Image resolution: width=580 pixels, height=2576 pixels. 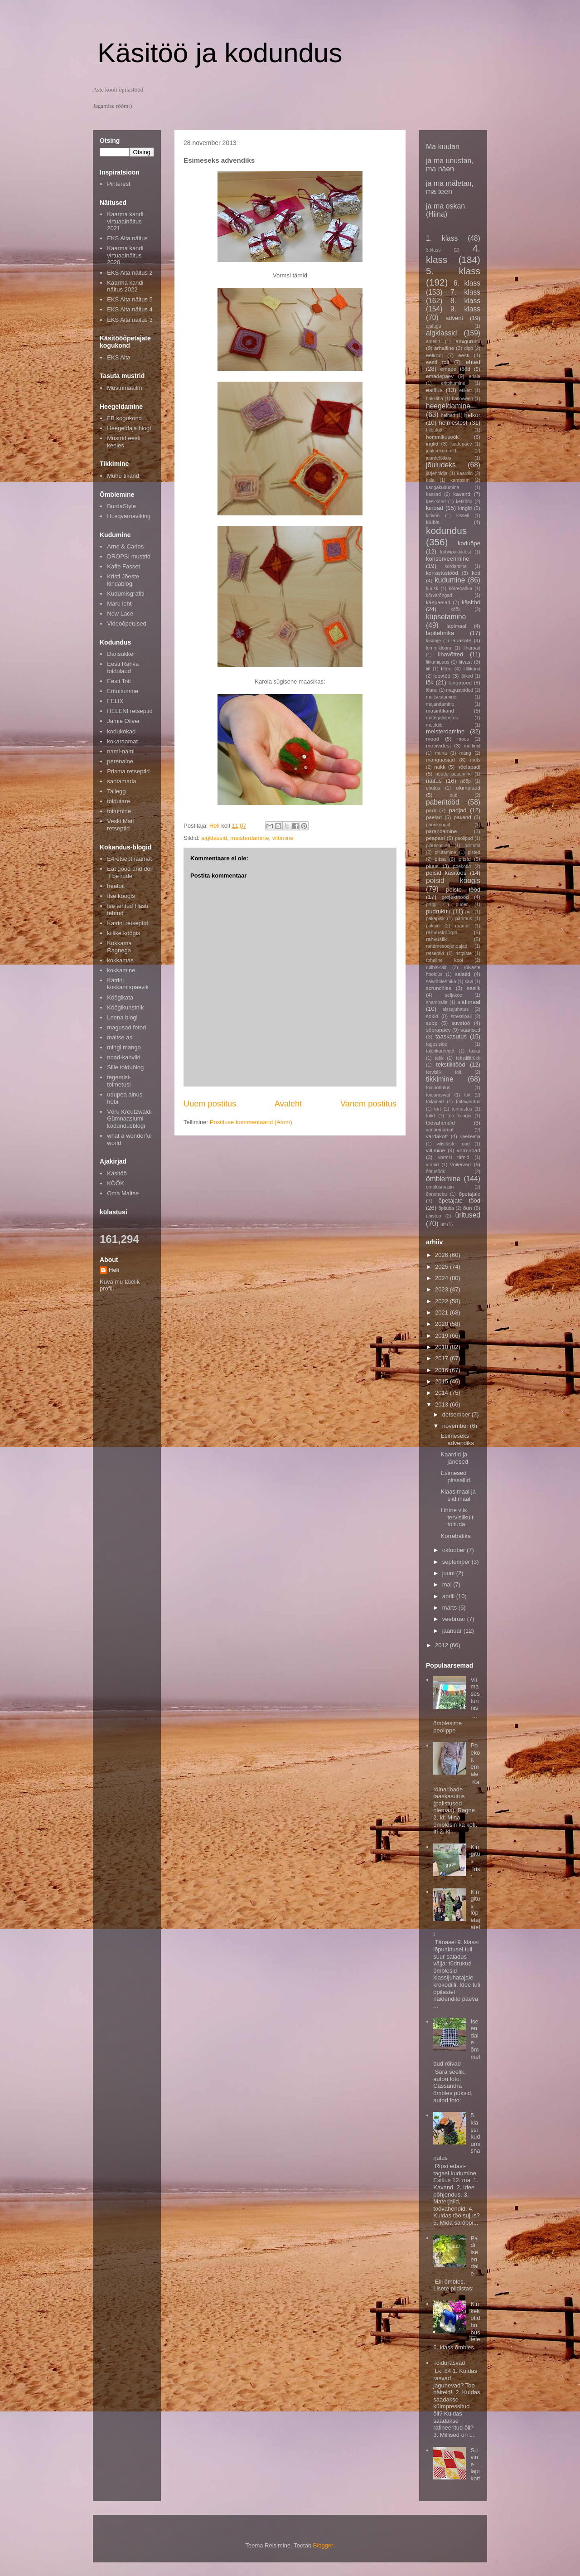 I want to click on FELIX, so click(x=115, y=701).